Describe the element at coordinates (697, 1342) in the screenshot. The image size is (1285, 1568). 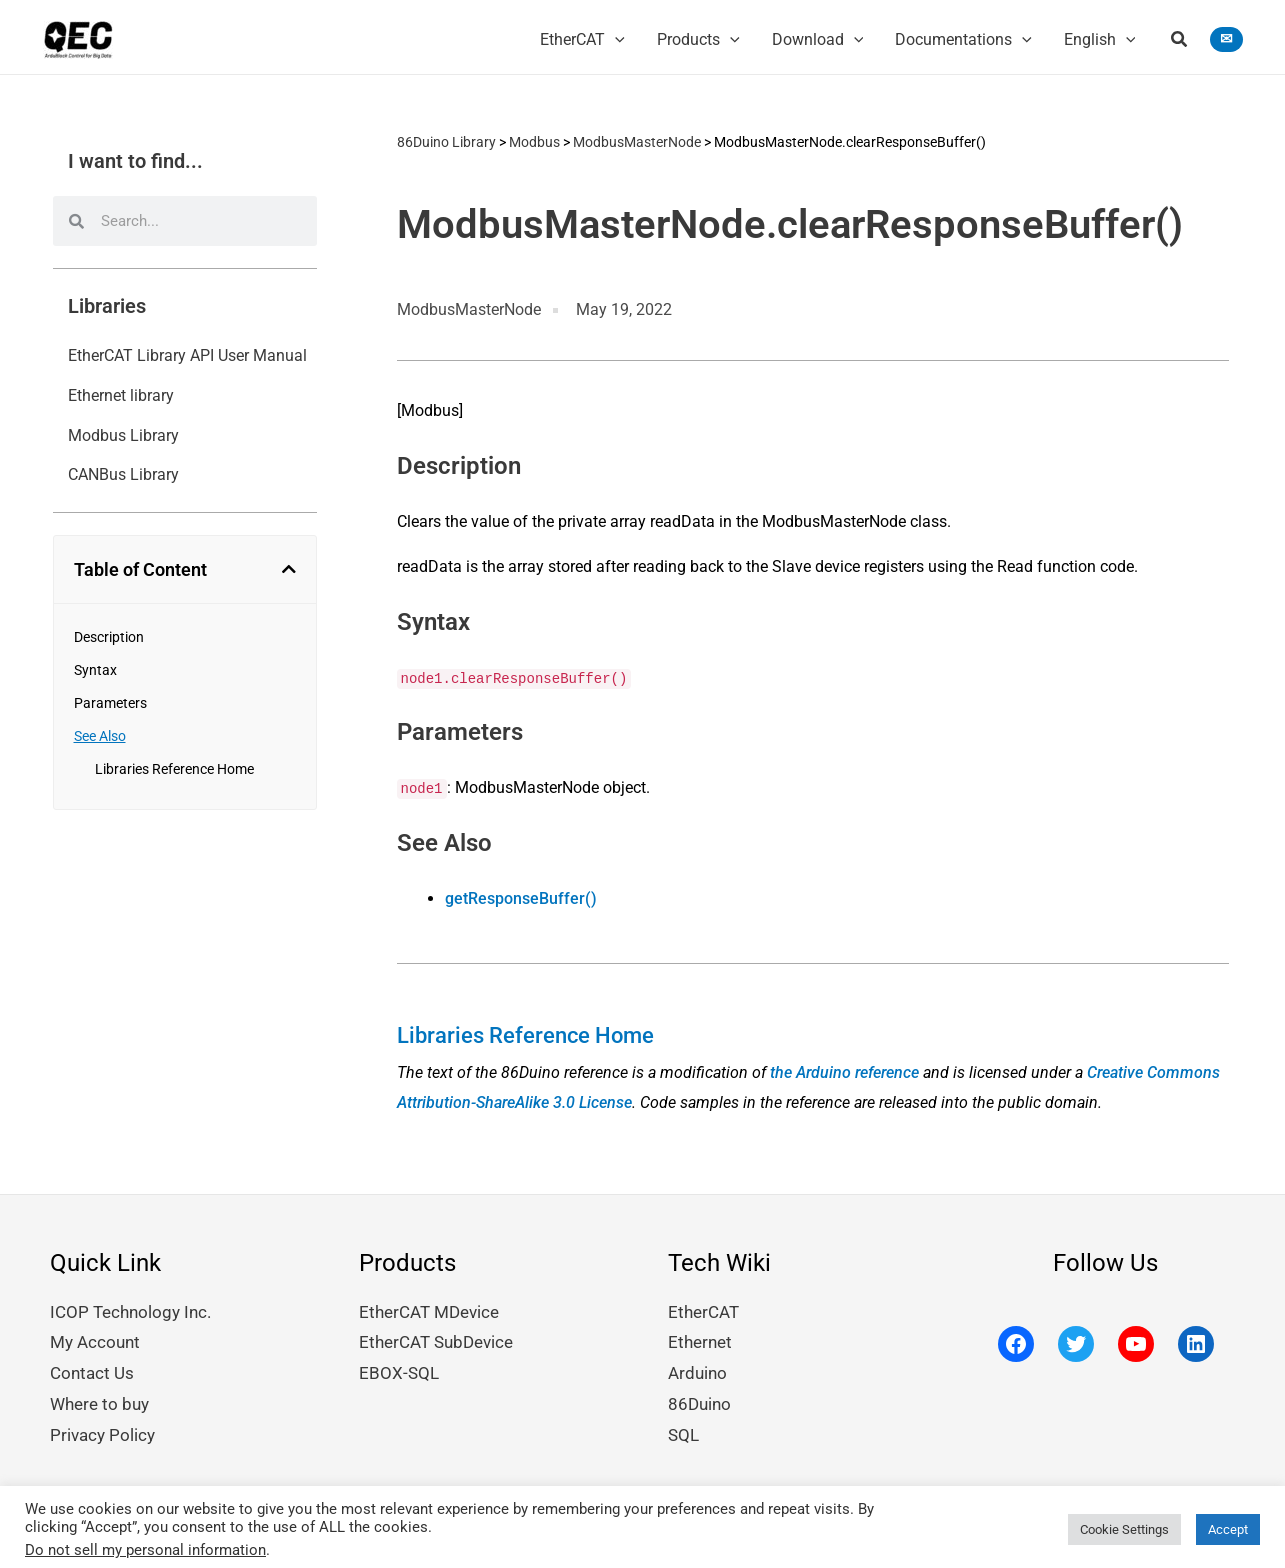
I see `Ethernet` at that location.